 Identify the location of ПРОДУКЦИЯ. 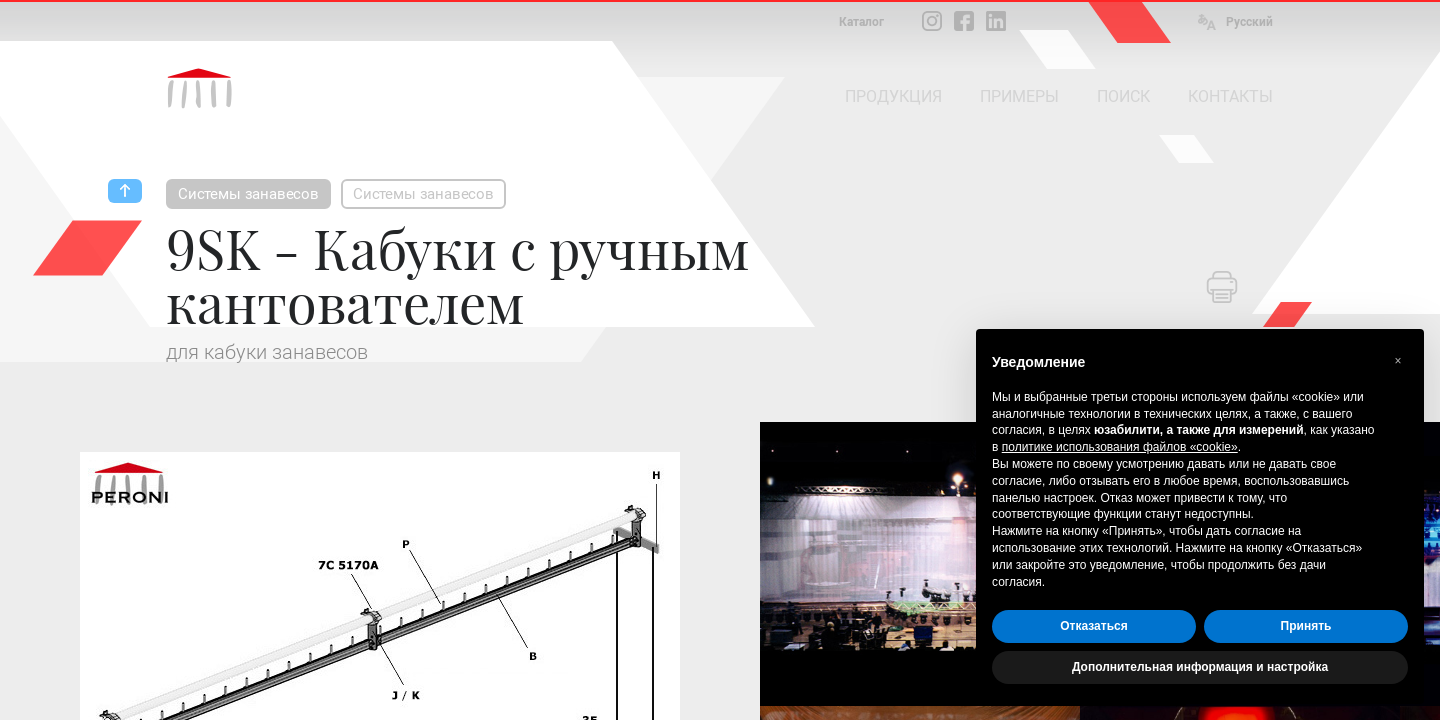
(893, 96).